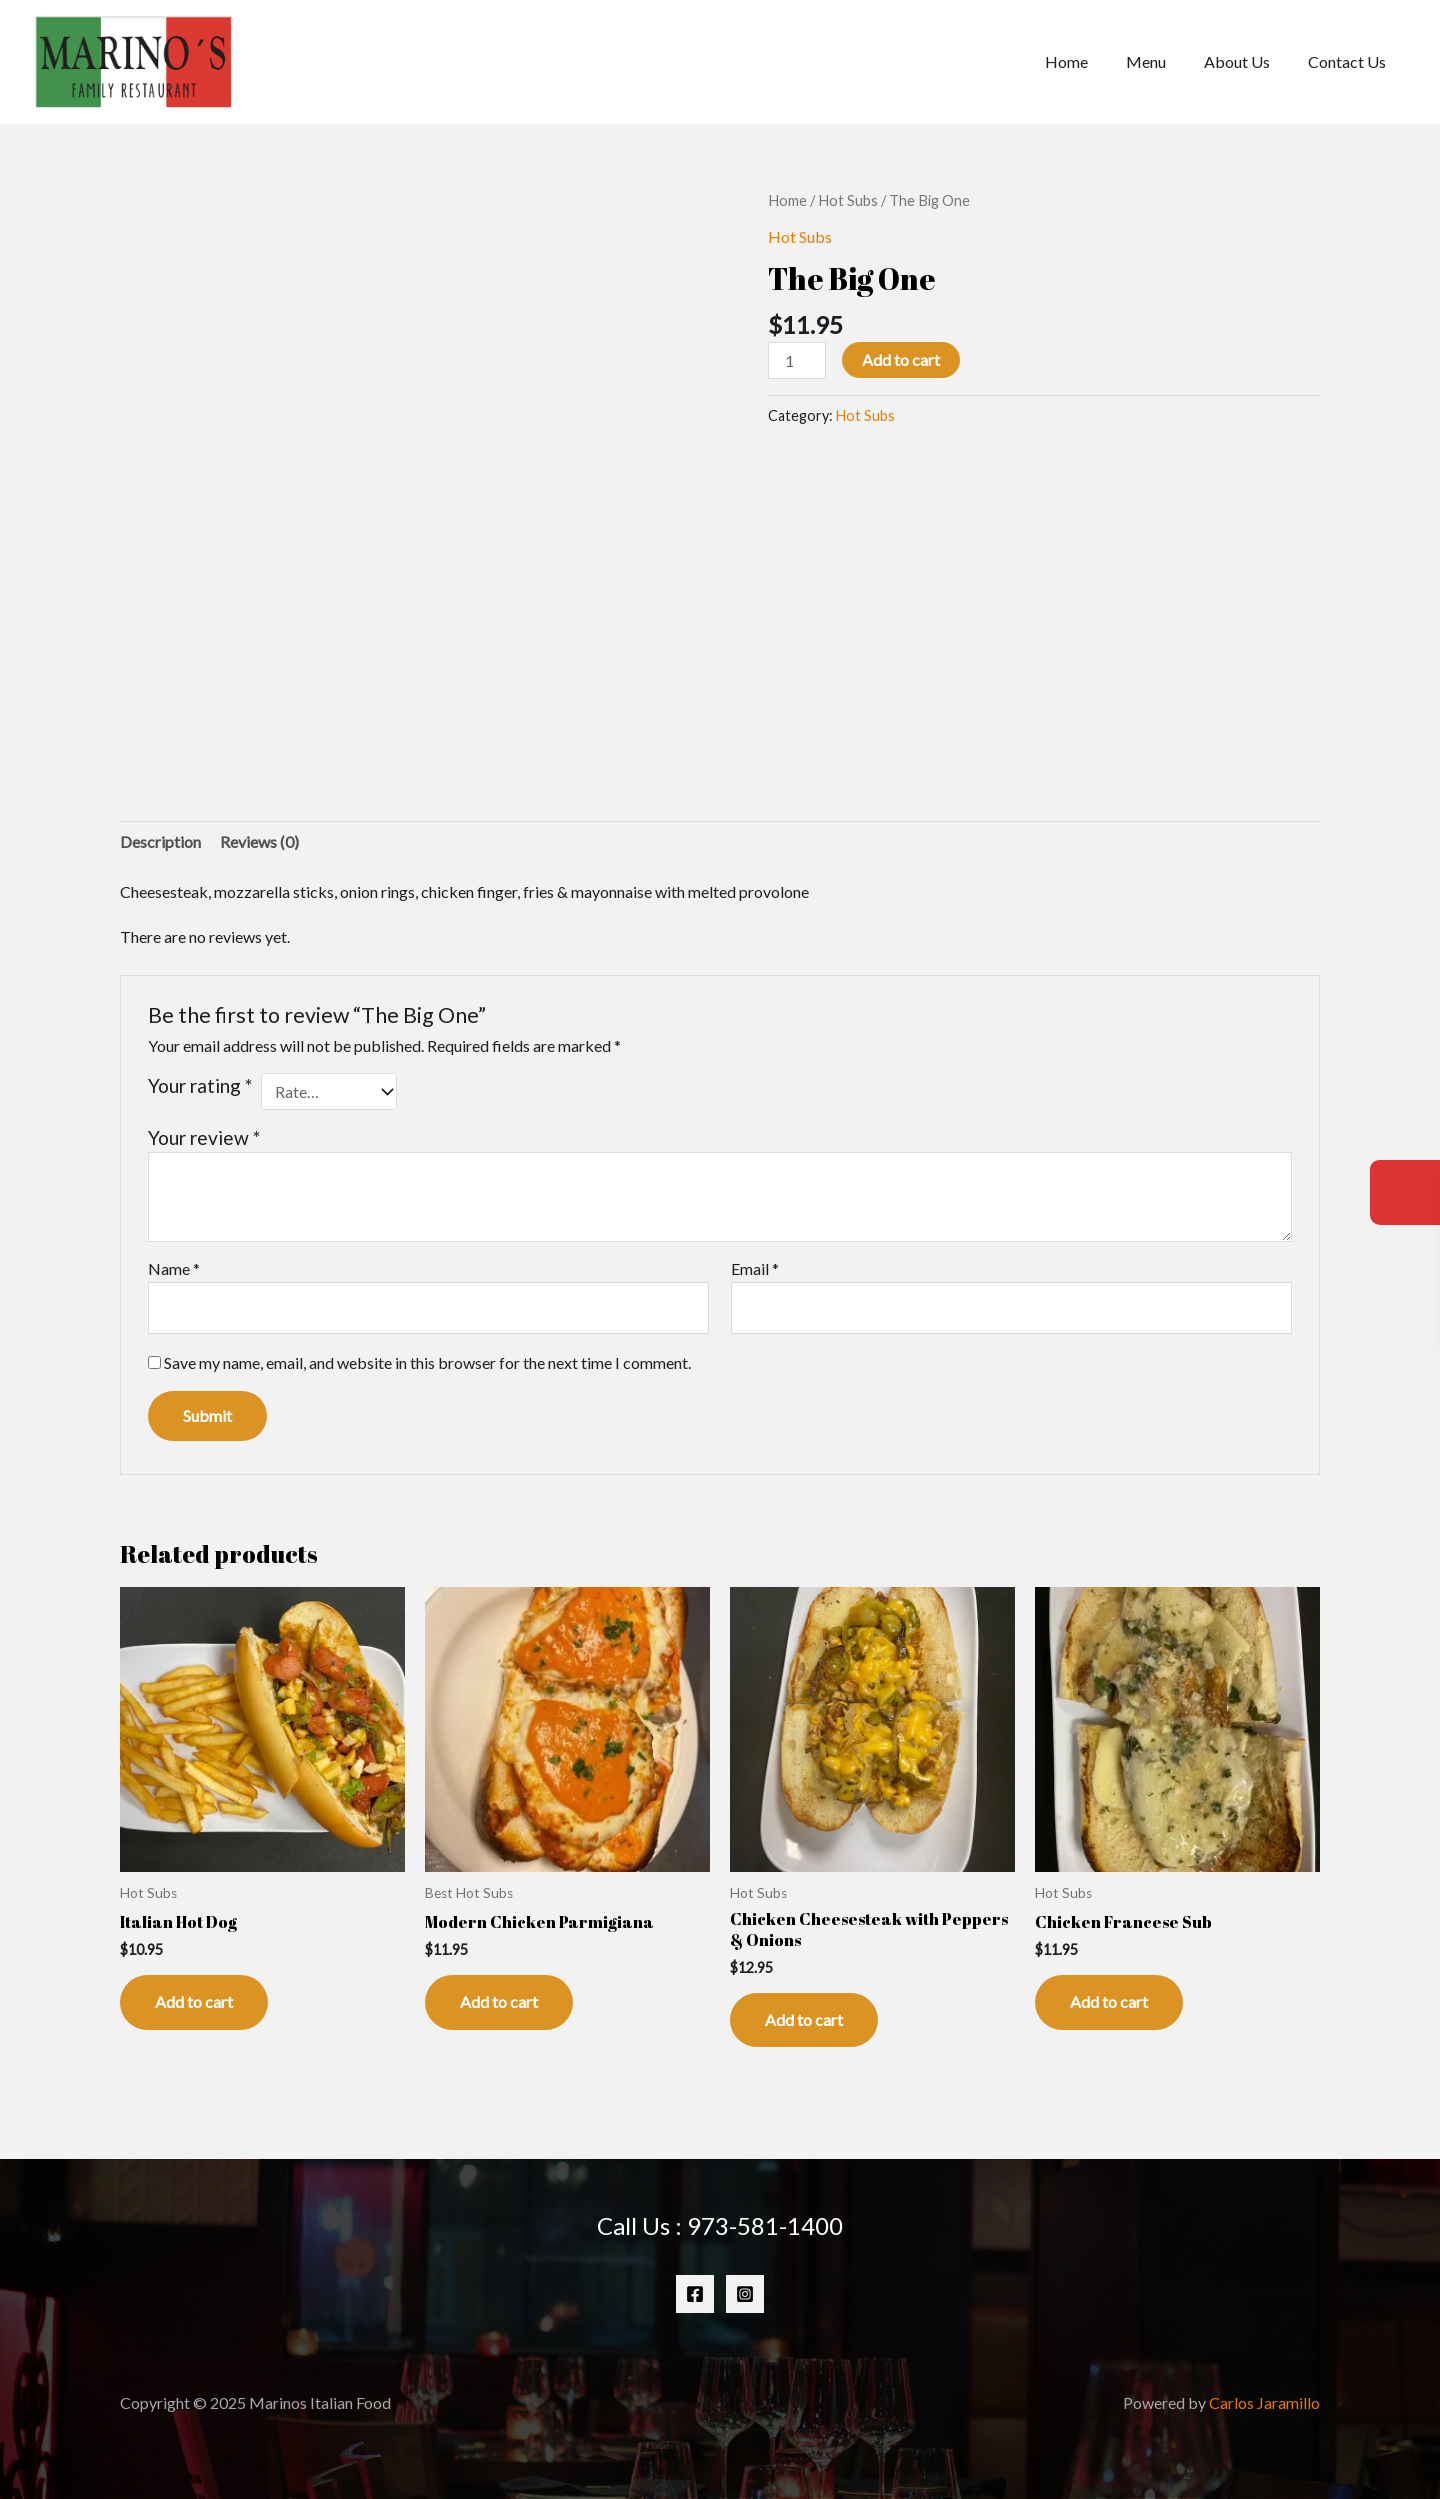 Image resolution: width=1440 pixels, height=2499 pixels. Describe the element at coordinates (200, 1085) in the screenshot. I see `Your rating` at that location.